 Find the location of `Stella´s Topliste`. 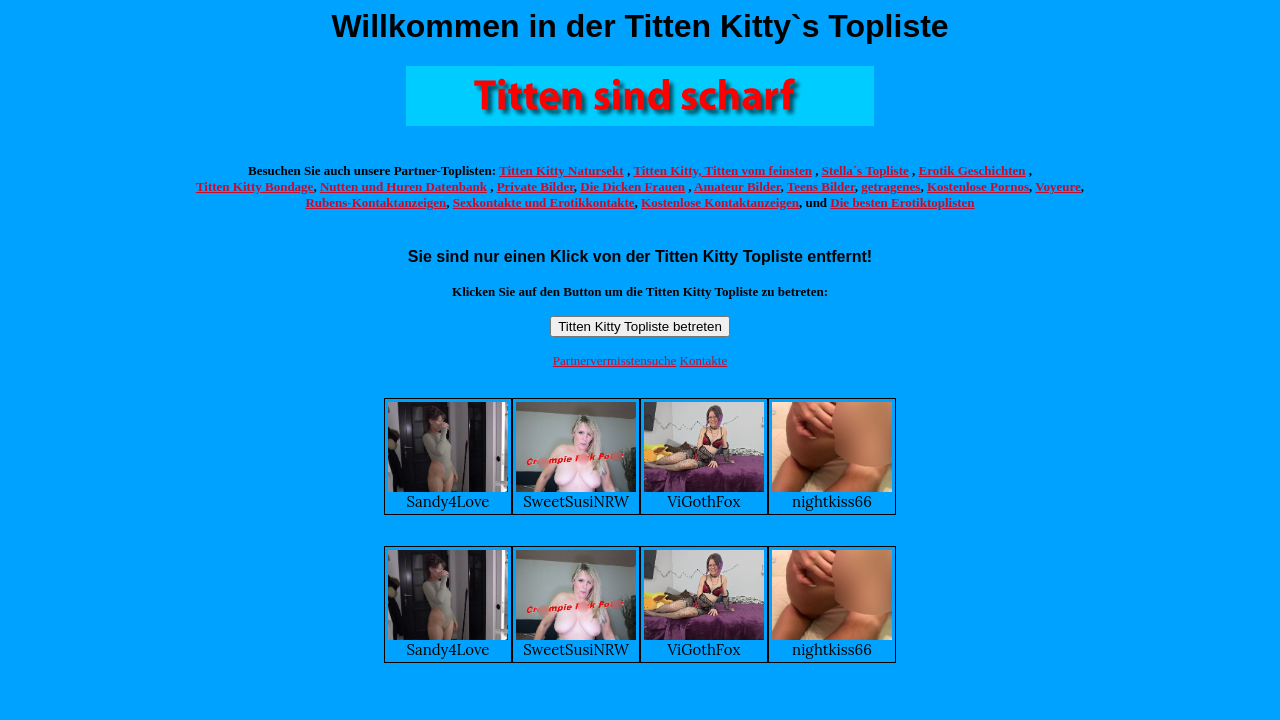

Stella´s Topliste is located at coordinates (865, 170).